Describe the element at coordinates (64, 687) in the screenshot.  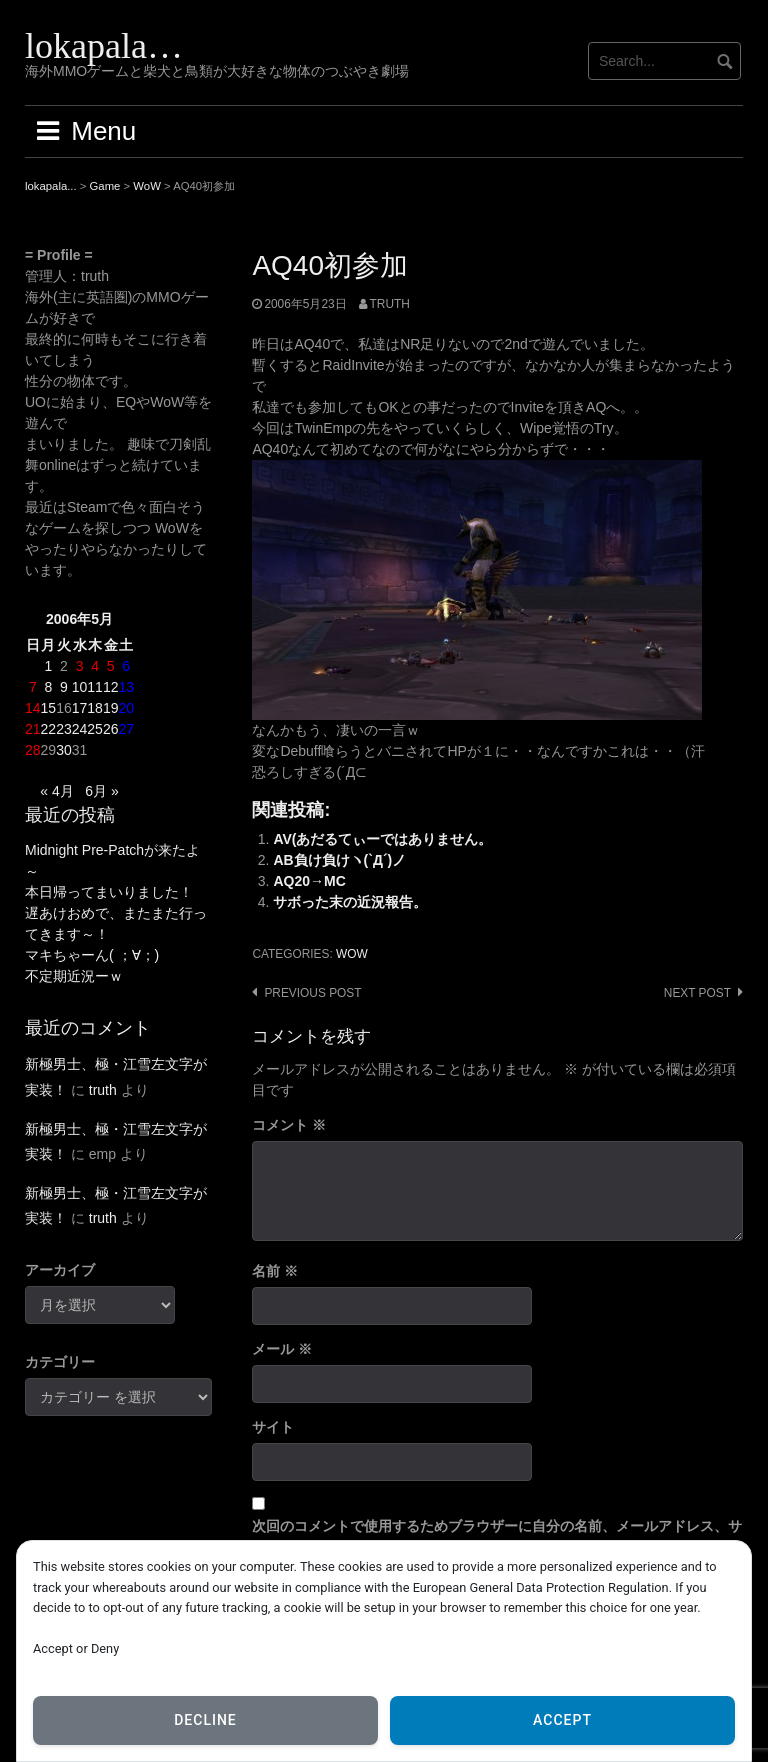
I see `9 [2006年5月9日 に投稿を公開]` at that location.